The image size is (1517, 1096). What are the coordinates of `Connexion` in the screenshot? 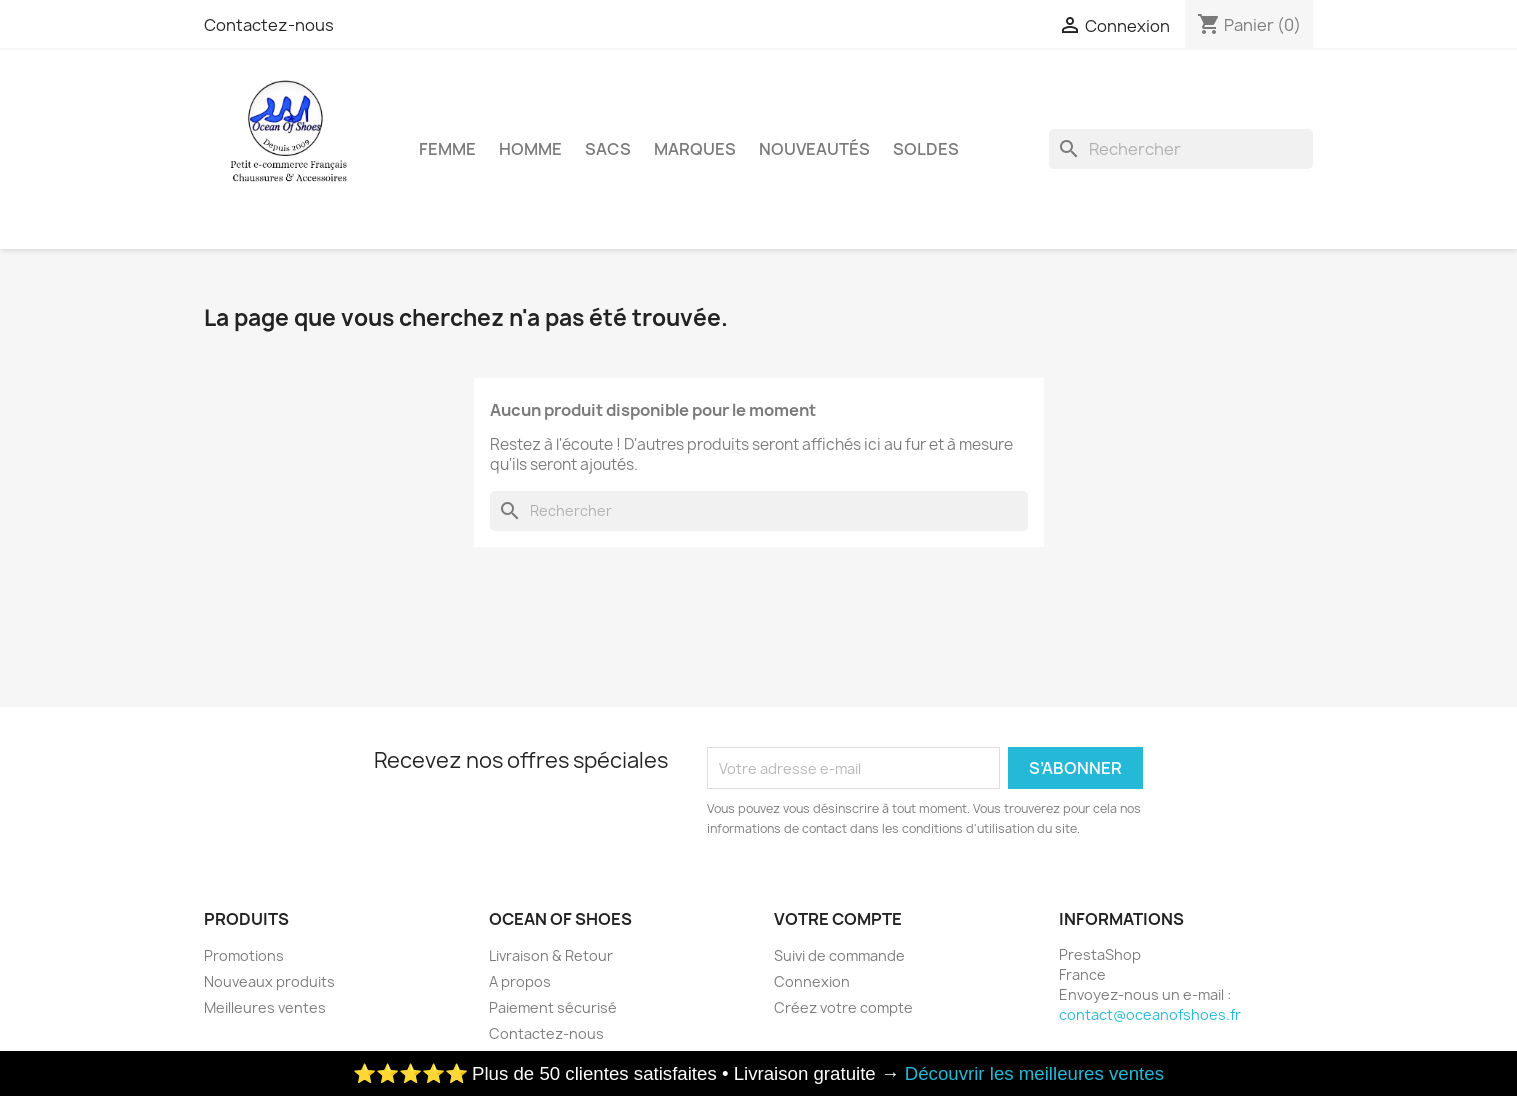 It's located at (812, 981).